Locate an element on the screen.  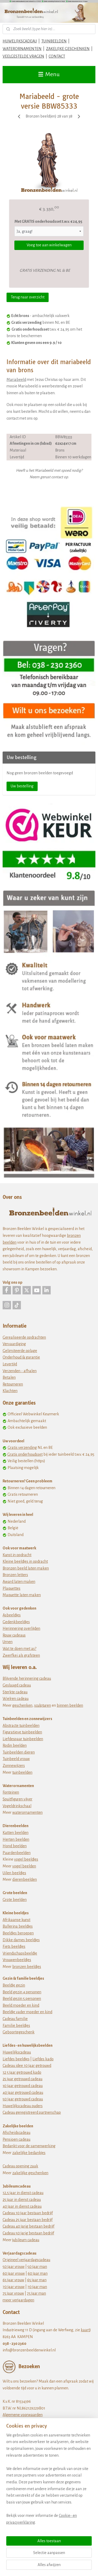
Terug naar overzicht is located at coordinates (27, 297).